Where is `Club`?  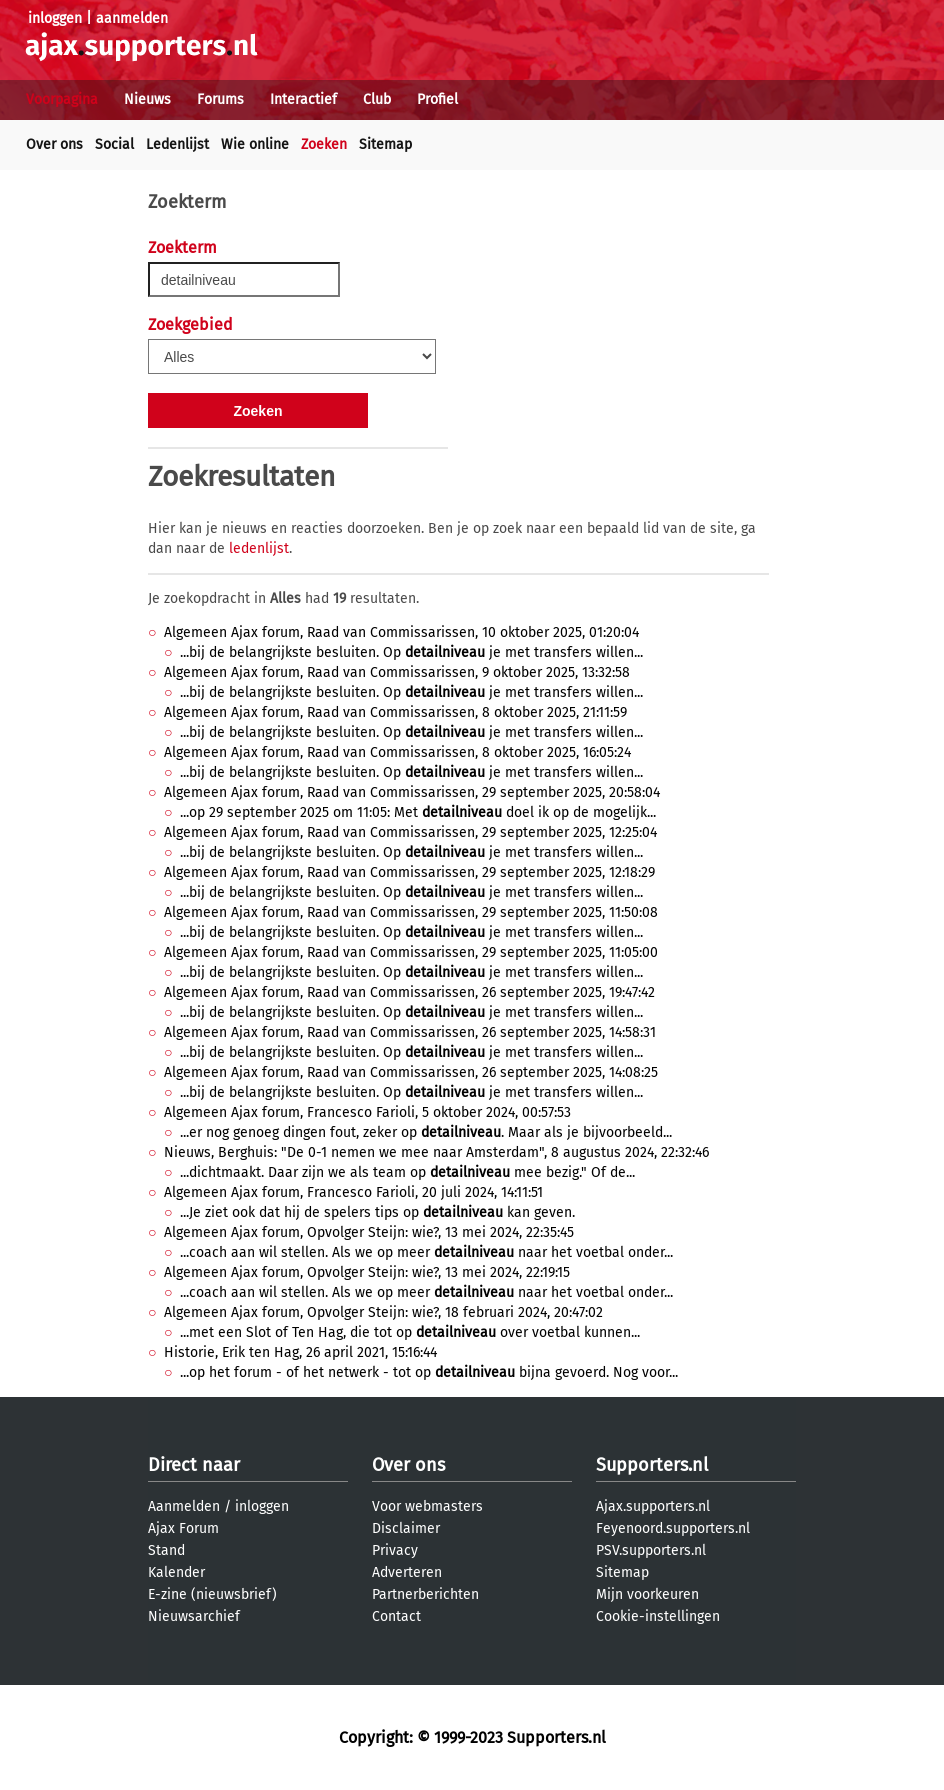 Club is located at coordinates (377, 99).